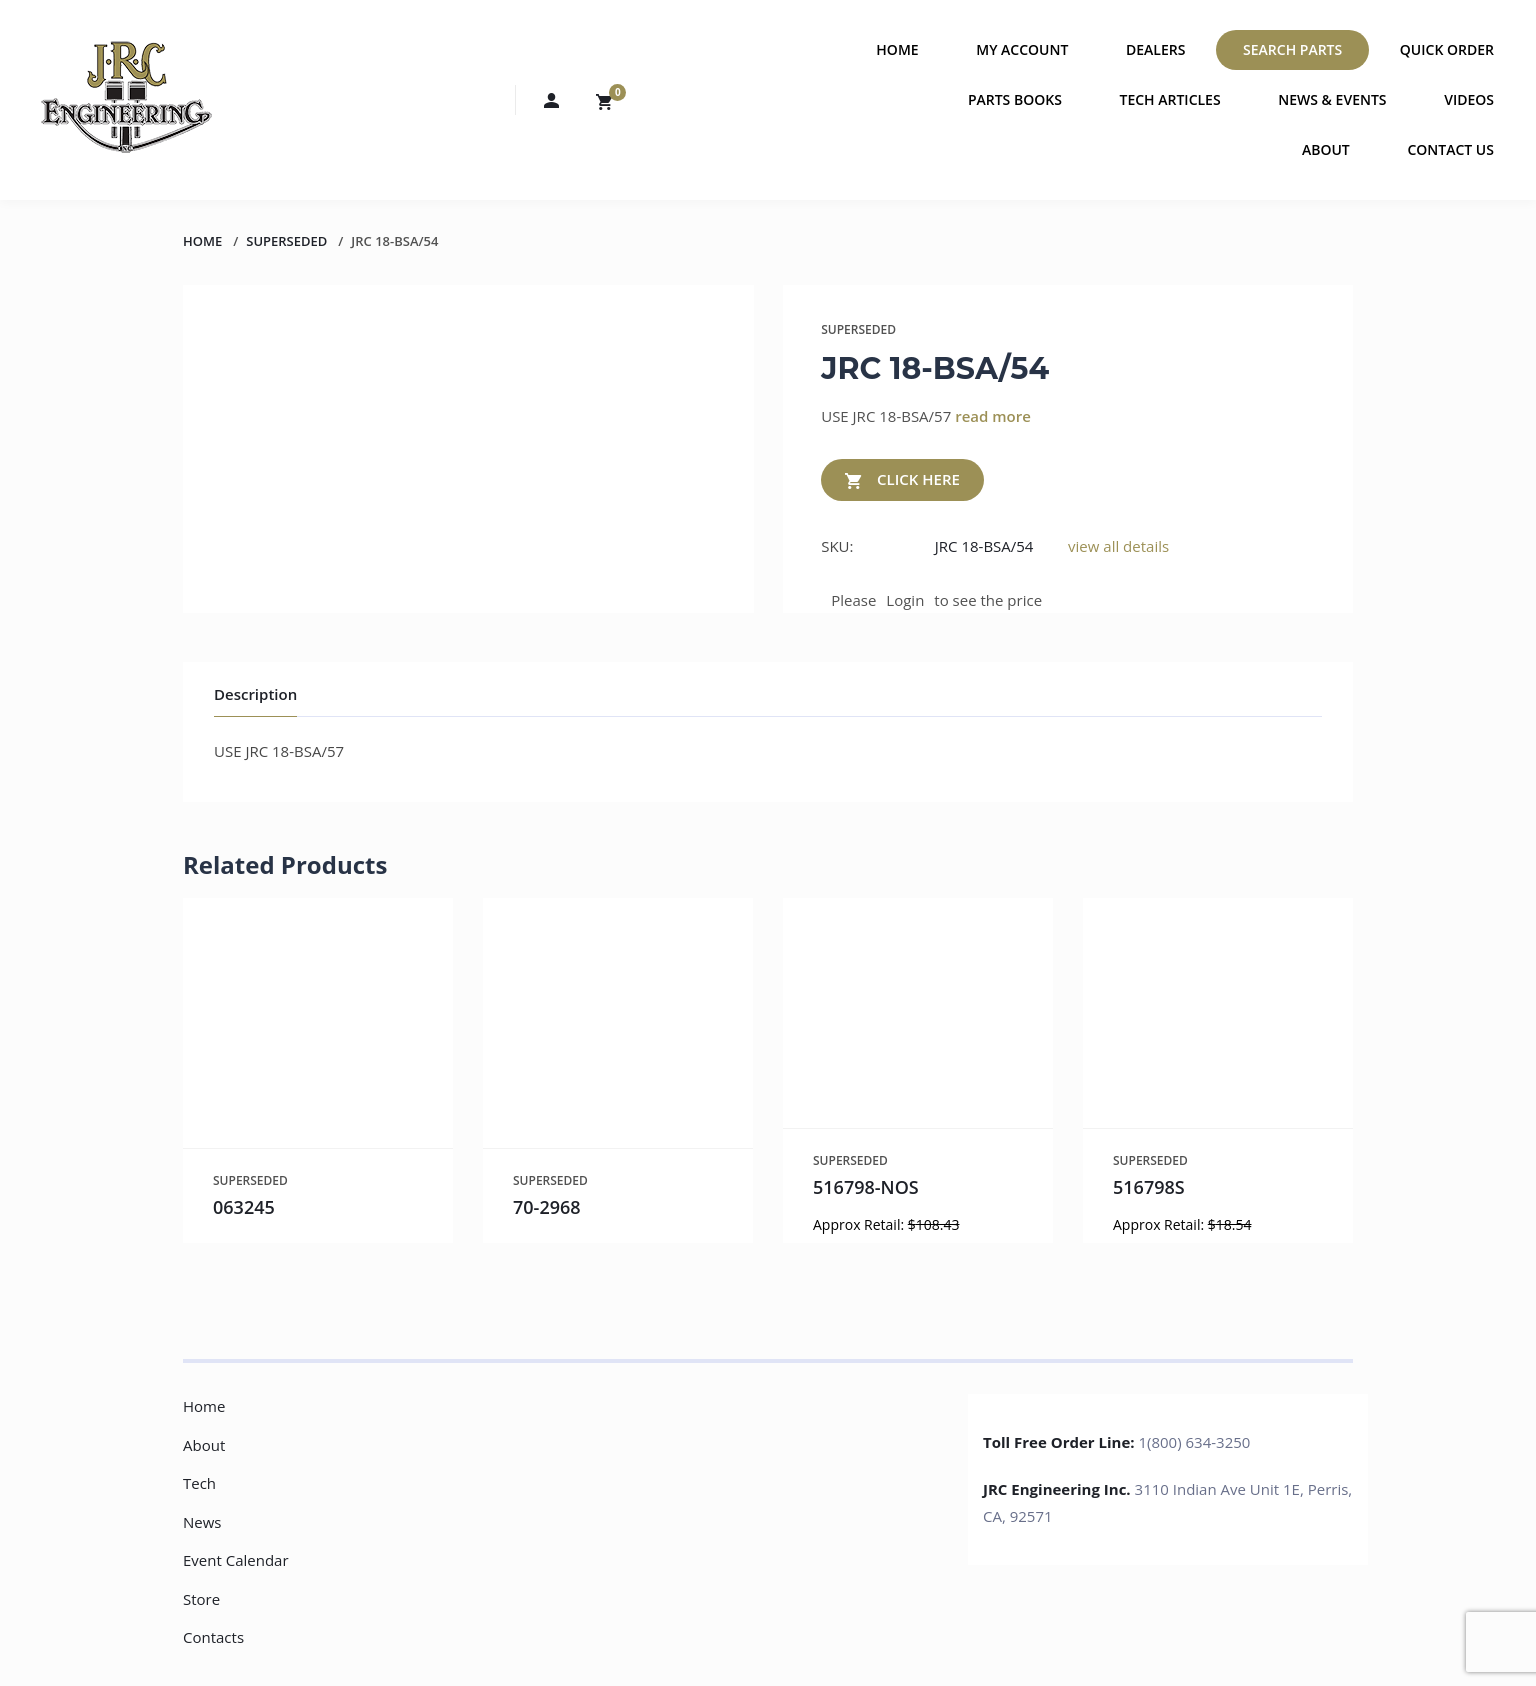  I want to click on Description, so click(255, 694).